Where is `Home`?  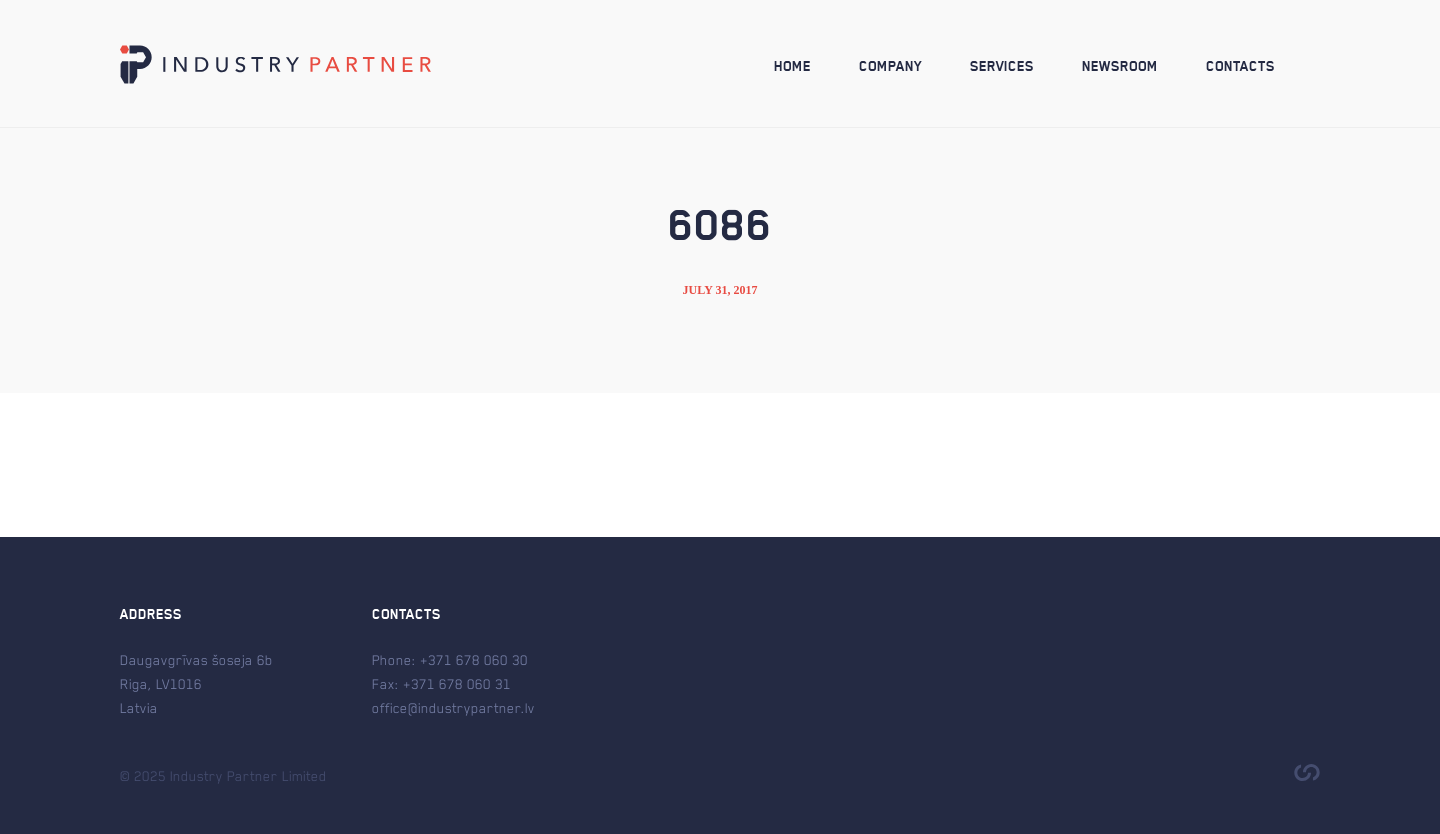
Home is located at coordinates (792, 66).